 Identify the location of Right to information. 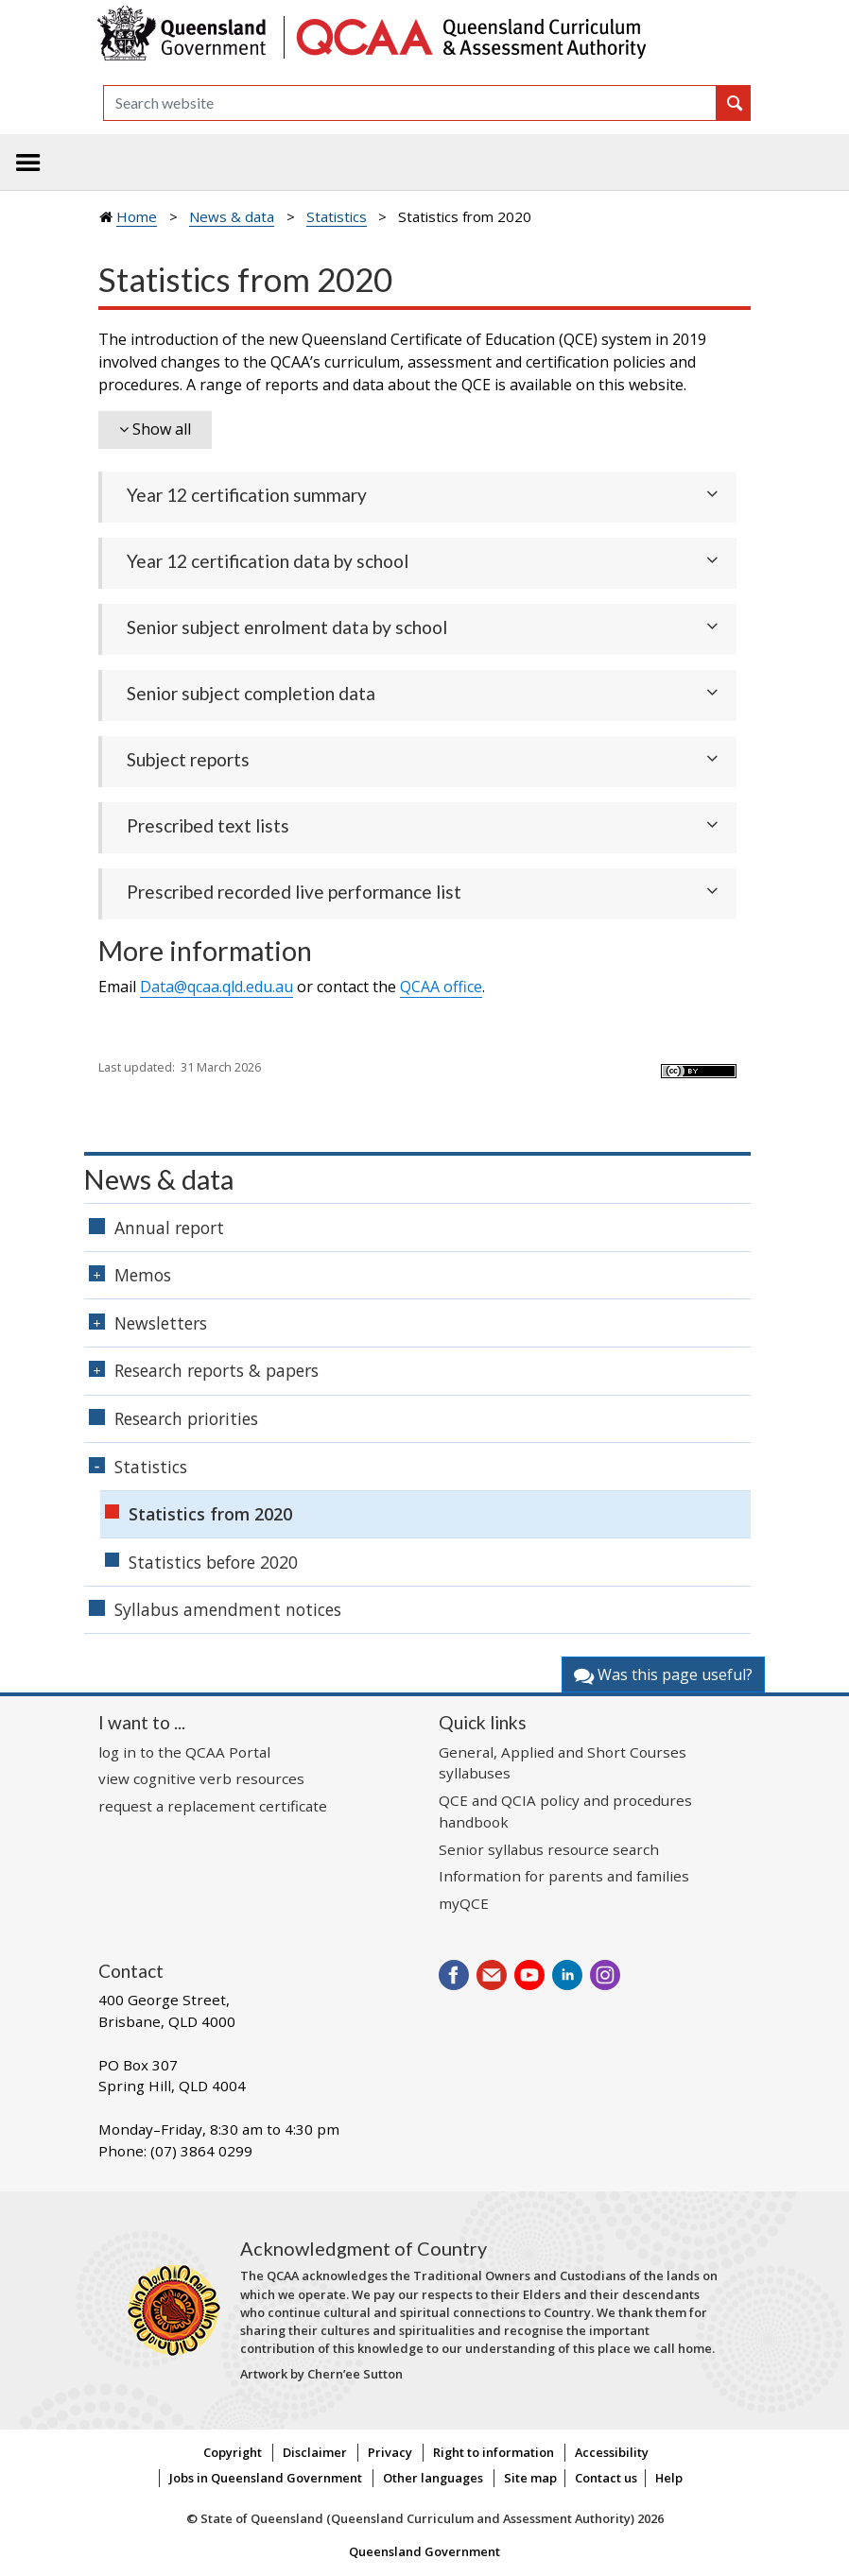
(493, 2452).